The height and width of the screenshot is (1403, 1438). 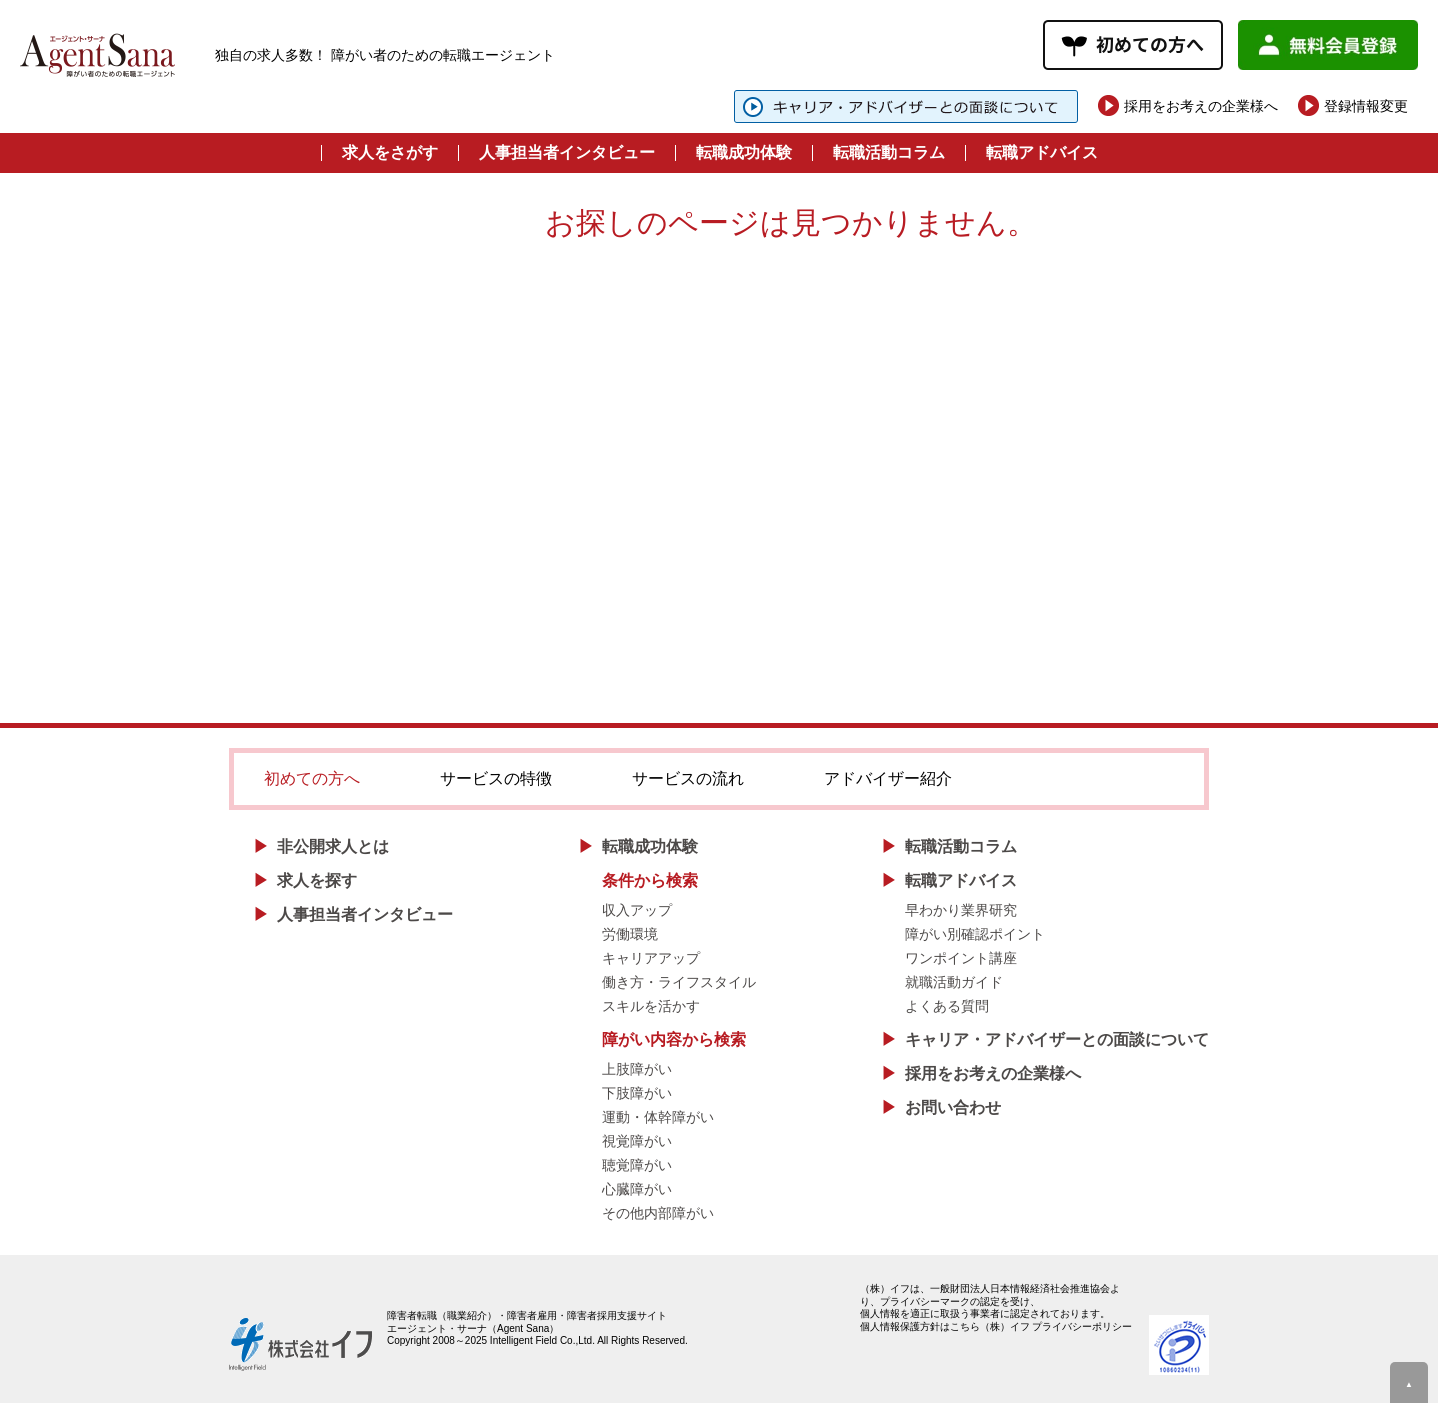 I want to click on アドバイザー紹介, so click(x=888, y=778).